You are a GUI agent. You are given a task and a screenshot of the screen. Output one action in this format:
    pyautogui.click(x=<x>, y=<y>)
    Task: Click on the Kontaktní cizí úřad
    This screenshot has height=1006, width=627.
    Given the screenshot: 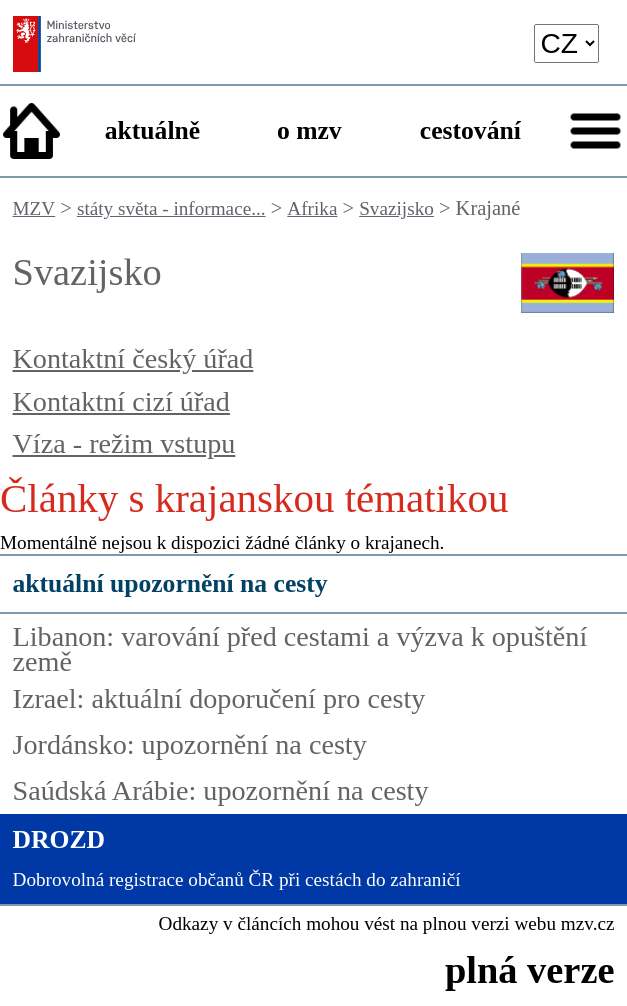 What is the action you would take?
    pyautogui.click(x=121, y=401)
    